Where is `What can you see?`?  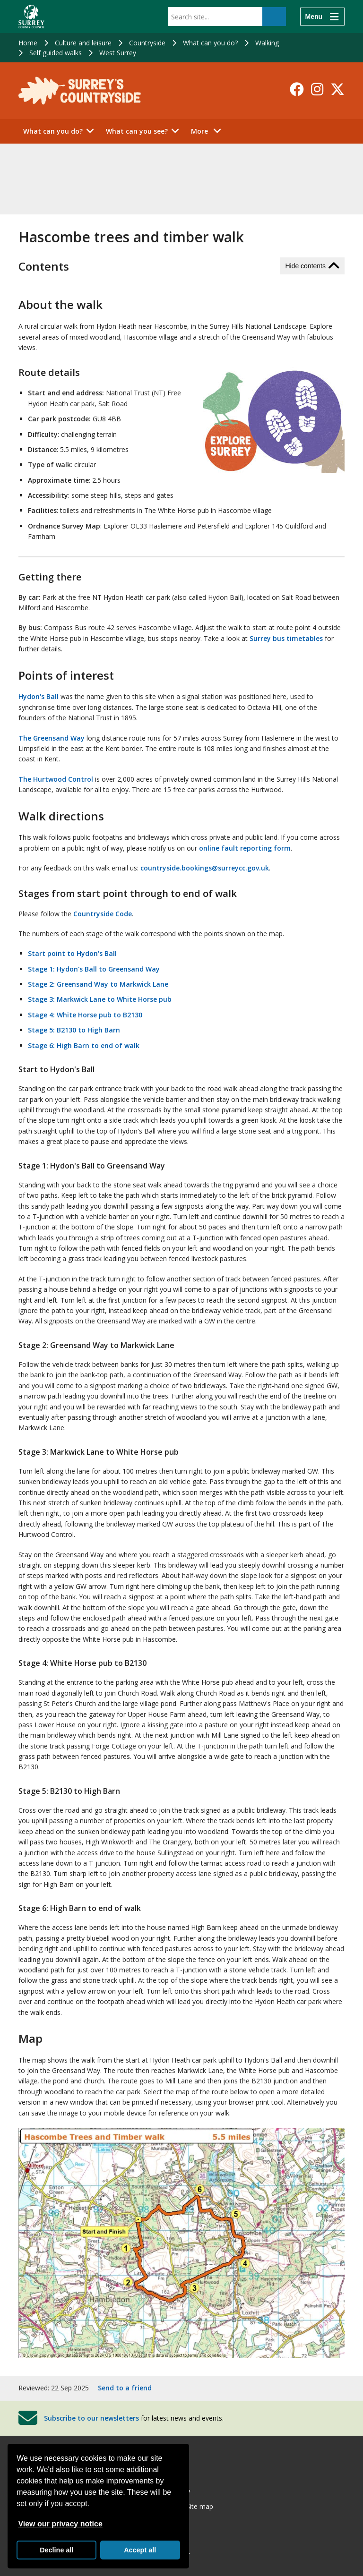
What can you see? is located at coordinates (137, 131).